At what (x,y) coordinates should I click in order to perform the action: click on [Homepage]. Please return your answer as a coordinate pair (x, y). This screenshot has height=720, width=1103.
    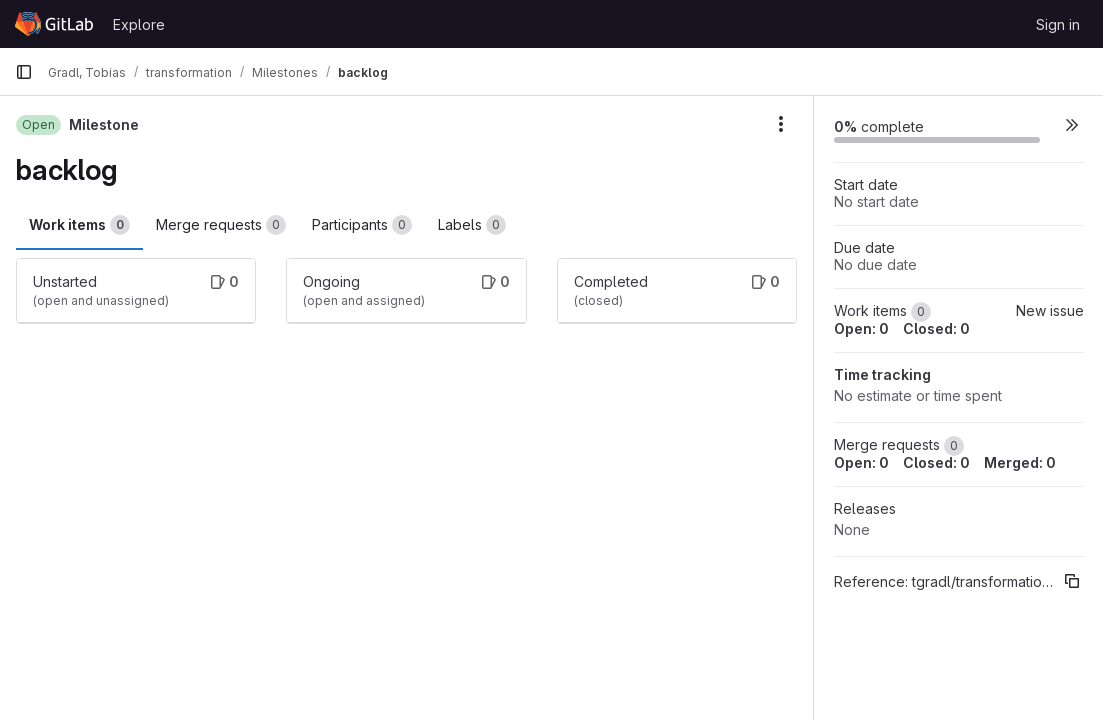
    Looking at the image, I should click on (54, 24).